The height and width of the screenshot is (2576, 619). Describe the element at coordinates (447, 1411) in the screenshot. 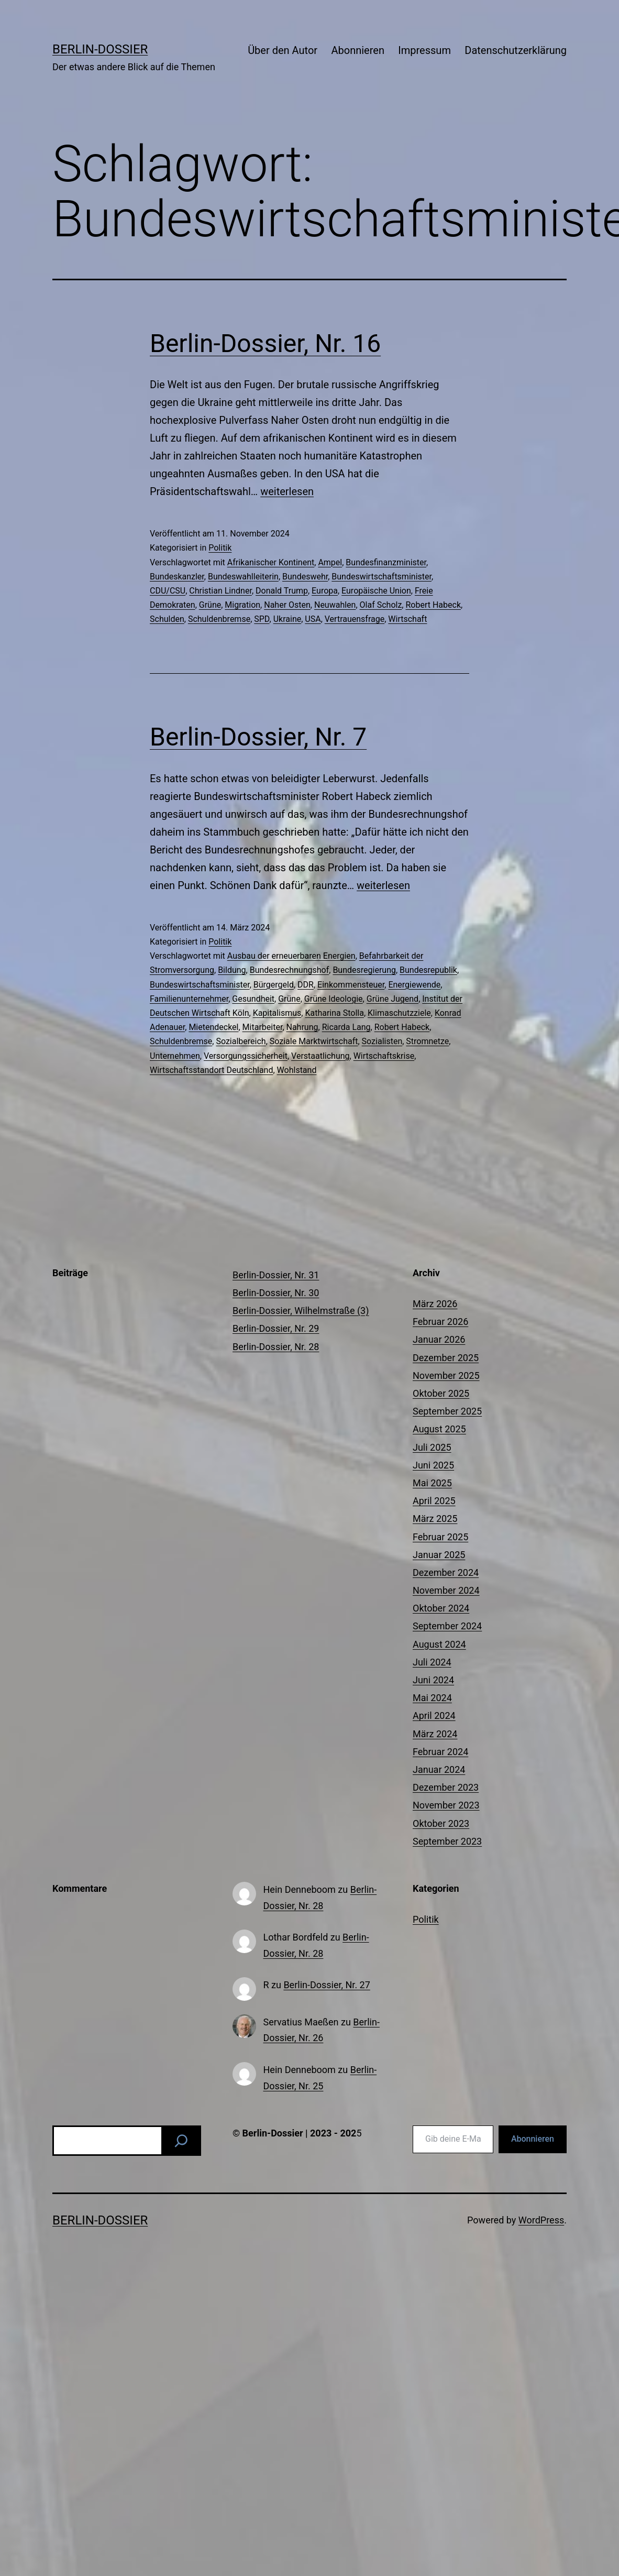

I see `September 2025` at that location.